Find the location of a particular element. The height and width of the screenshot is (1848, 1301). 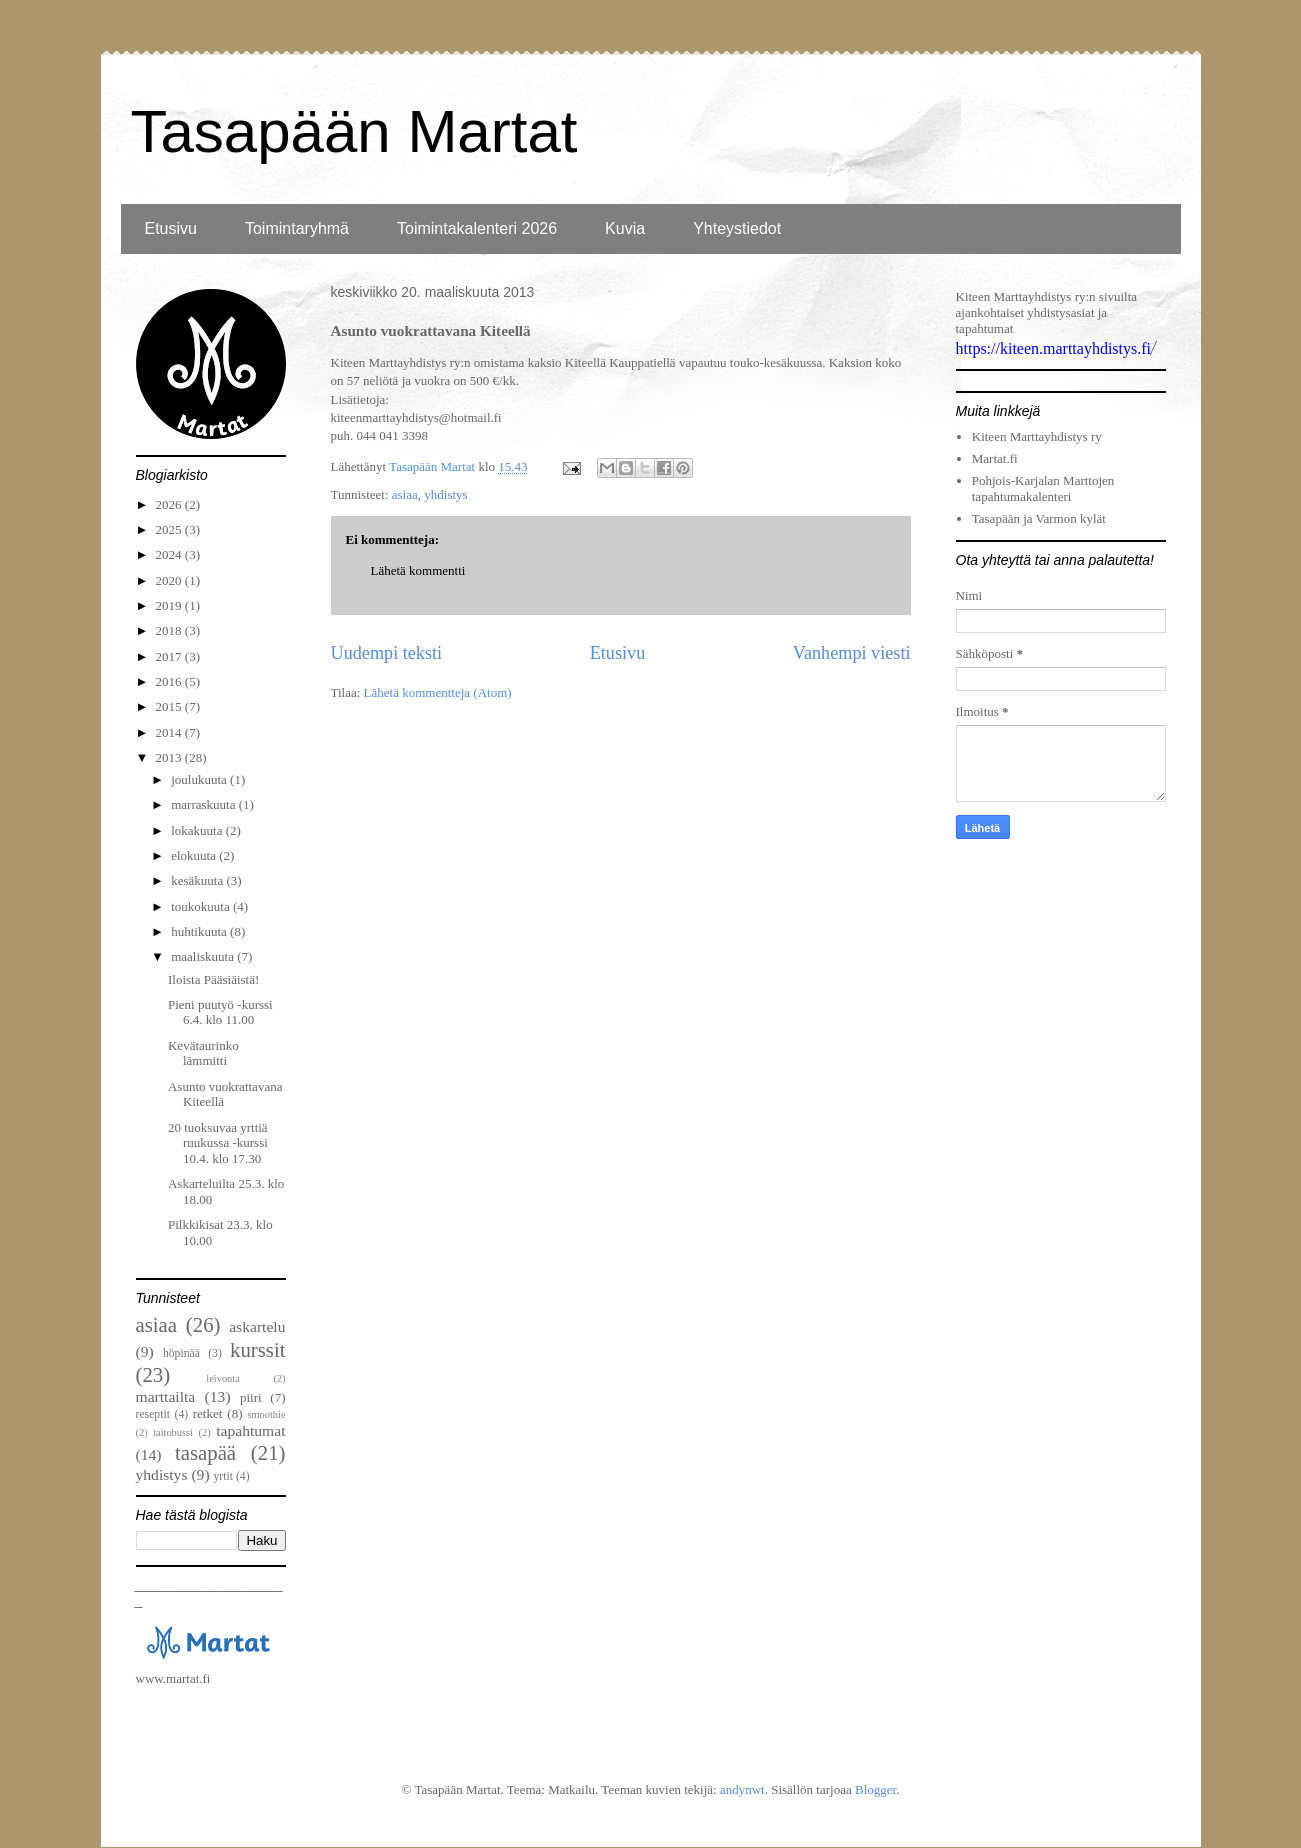

tasapää is located at coordinates (205, 1452).